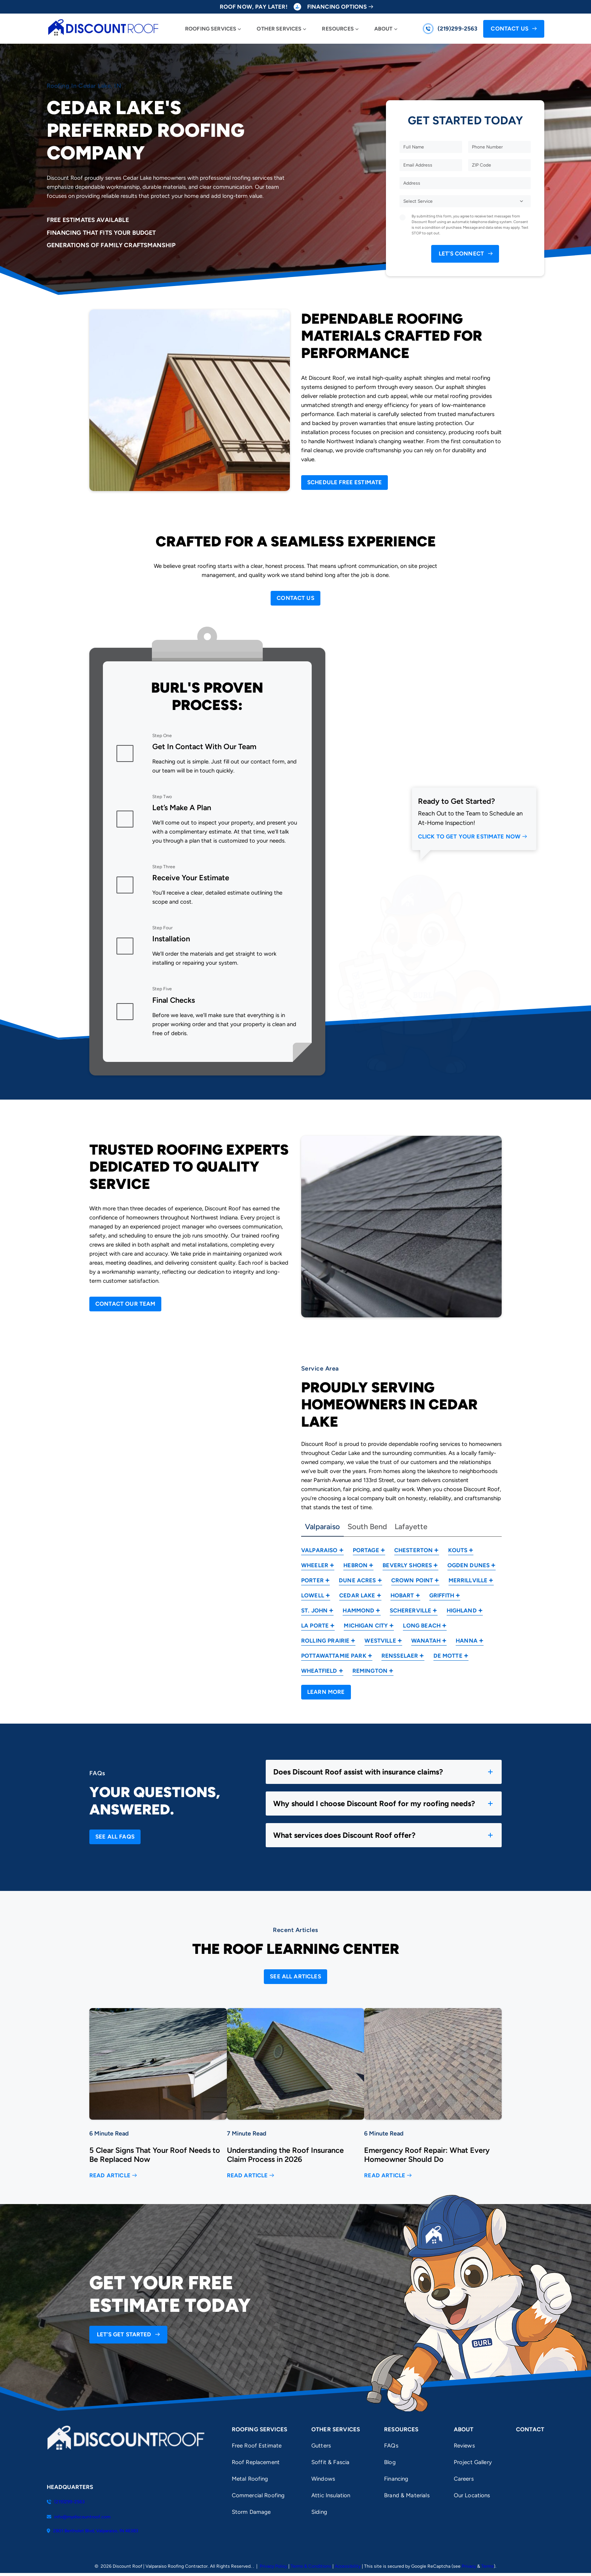 The width and height of the screenshot is (591, 2576). Describe the element at coordinates (468, 1565) in the screenshot. I see `Ogden Dunes` at that location.